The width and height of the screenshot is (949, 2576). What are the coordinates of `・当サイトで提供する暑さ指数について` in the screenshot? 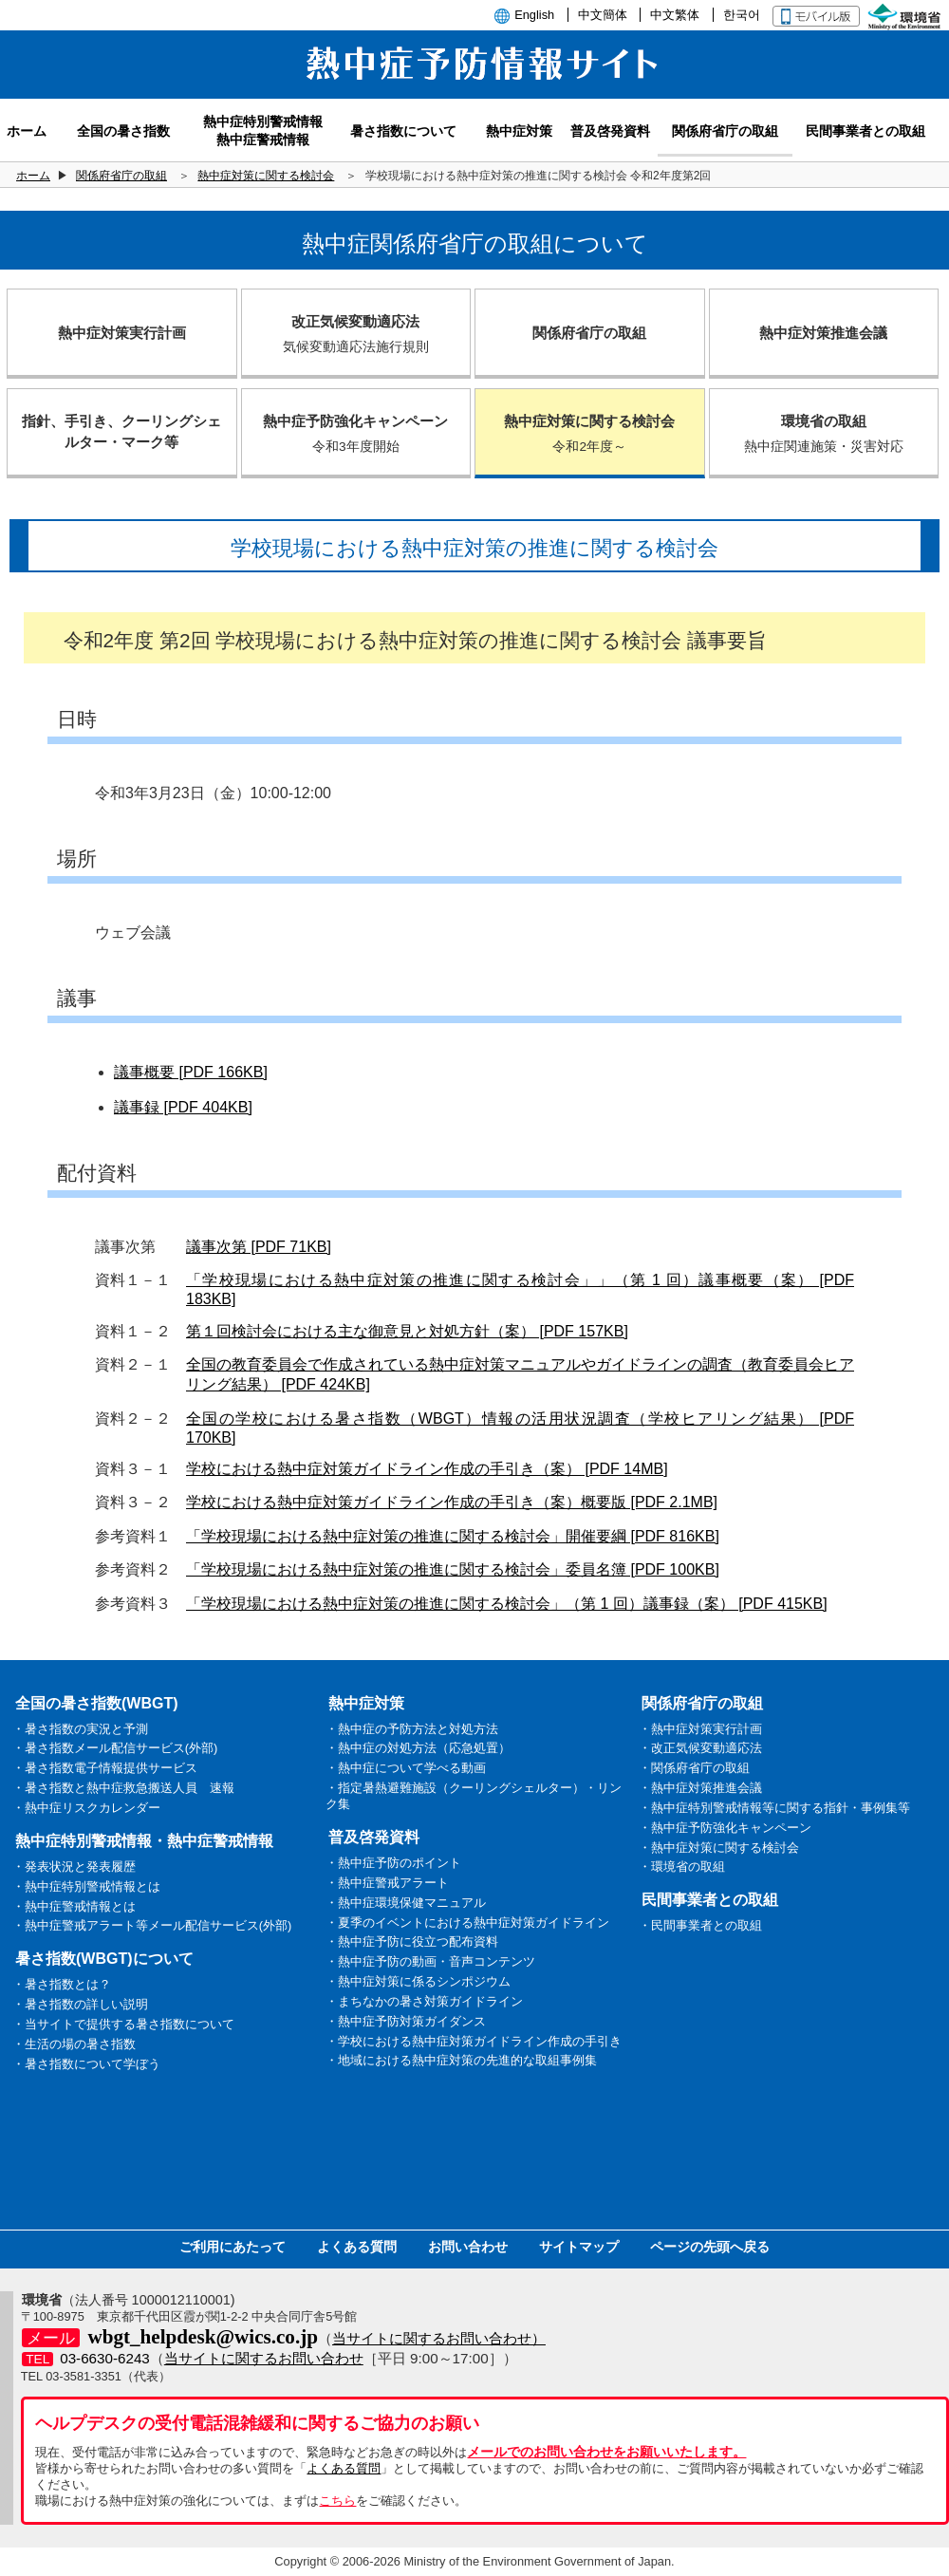 It's located at (123, 2024).